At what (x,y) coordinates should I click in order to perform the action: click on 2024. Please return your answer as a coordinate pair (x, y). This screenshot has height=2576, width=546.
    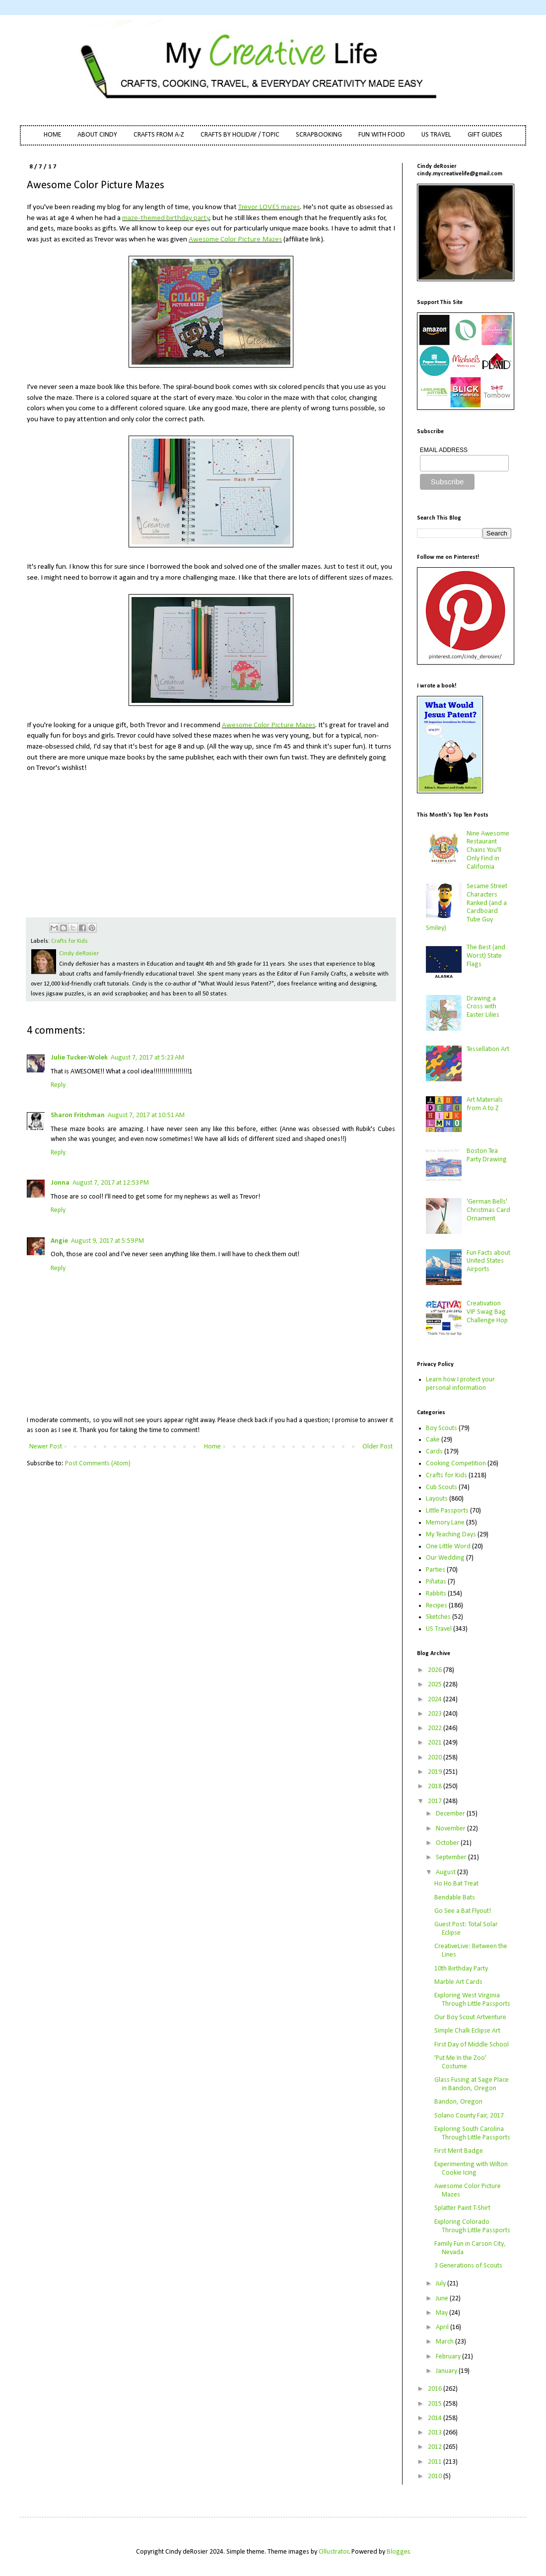
    Looking at the image, I should click on (435, 1699).